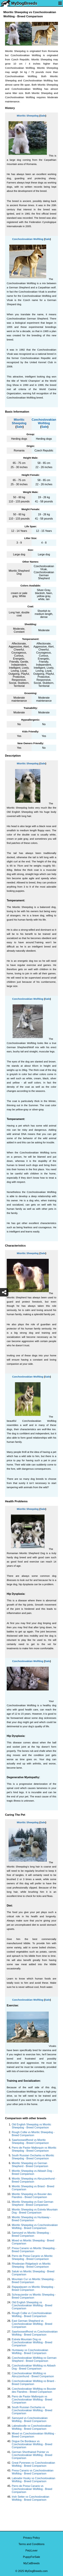  What do you see at coordinates (32, 2196) in the screenshot?
I see `Mioritic Sheepdog vs Bouvier des Flandres - Breed Comparison` at bounding box center [32, 2196].